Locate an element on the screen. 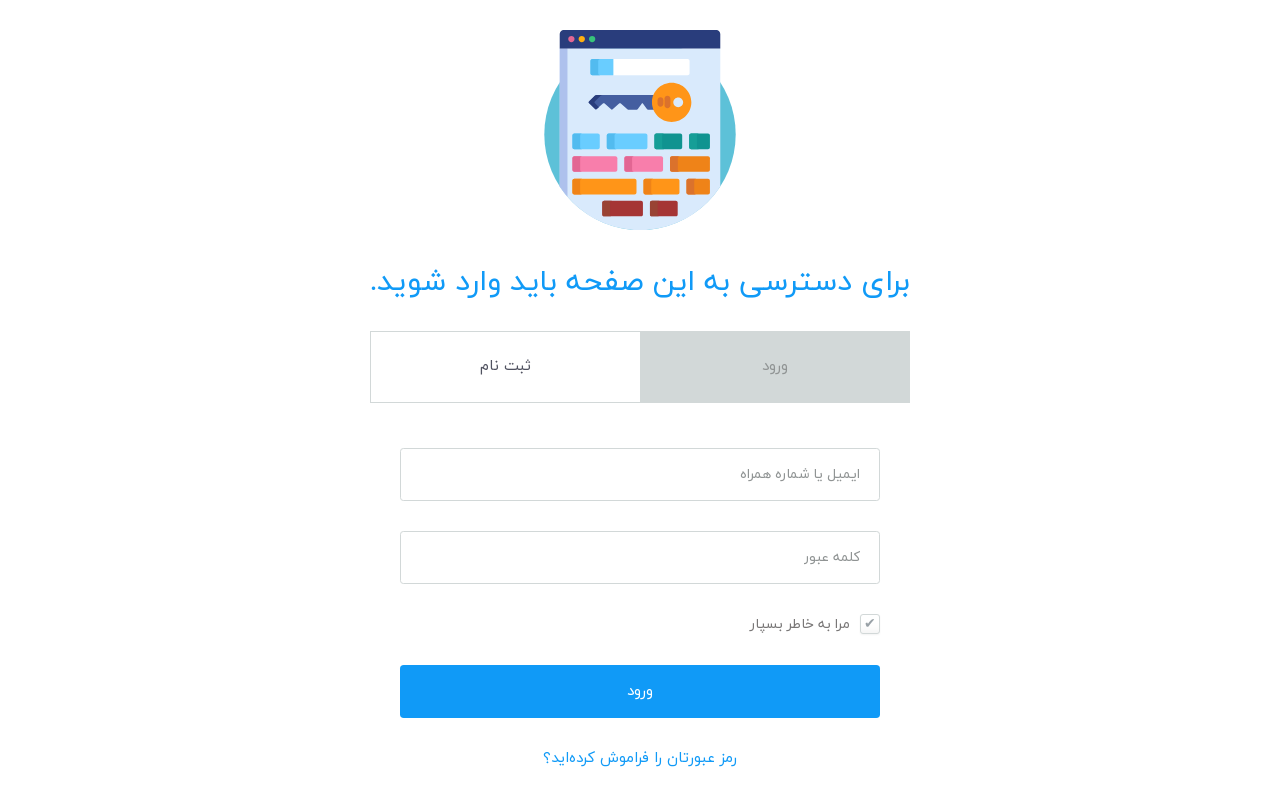 This screenshot has width=1280, height=799. ثبت نام is located at coordinates (505, 366).